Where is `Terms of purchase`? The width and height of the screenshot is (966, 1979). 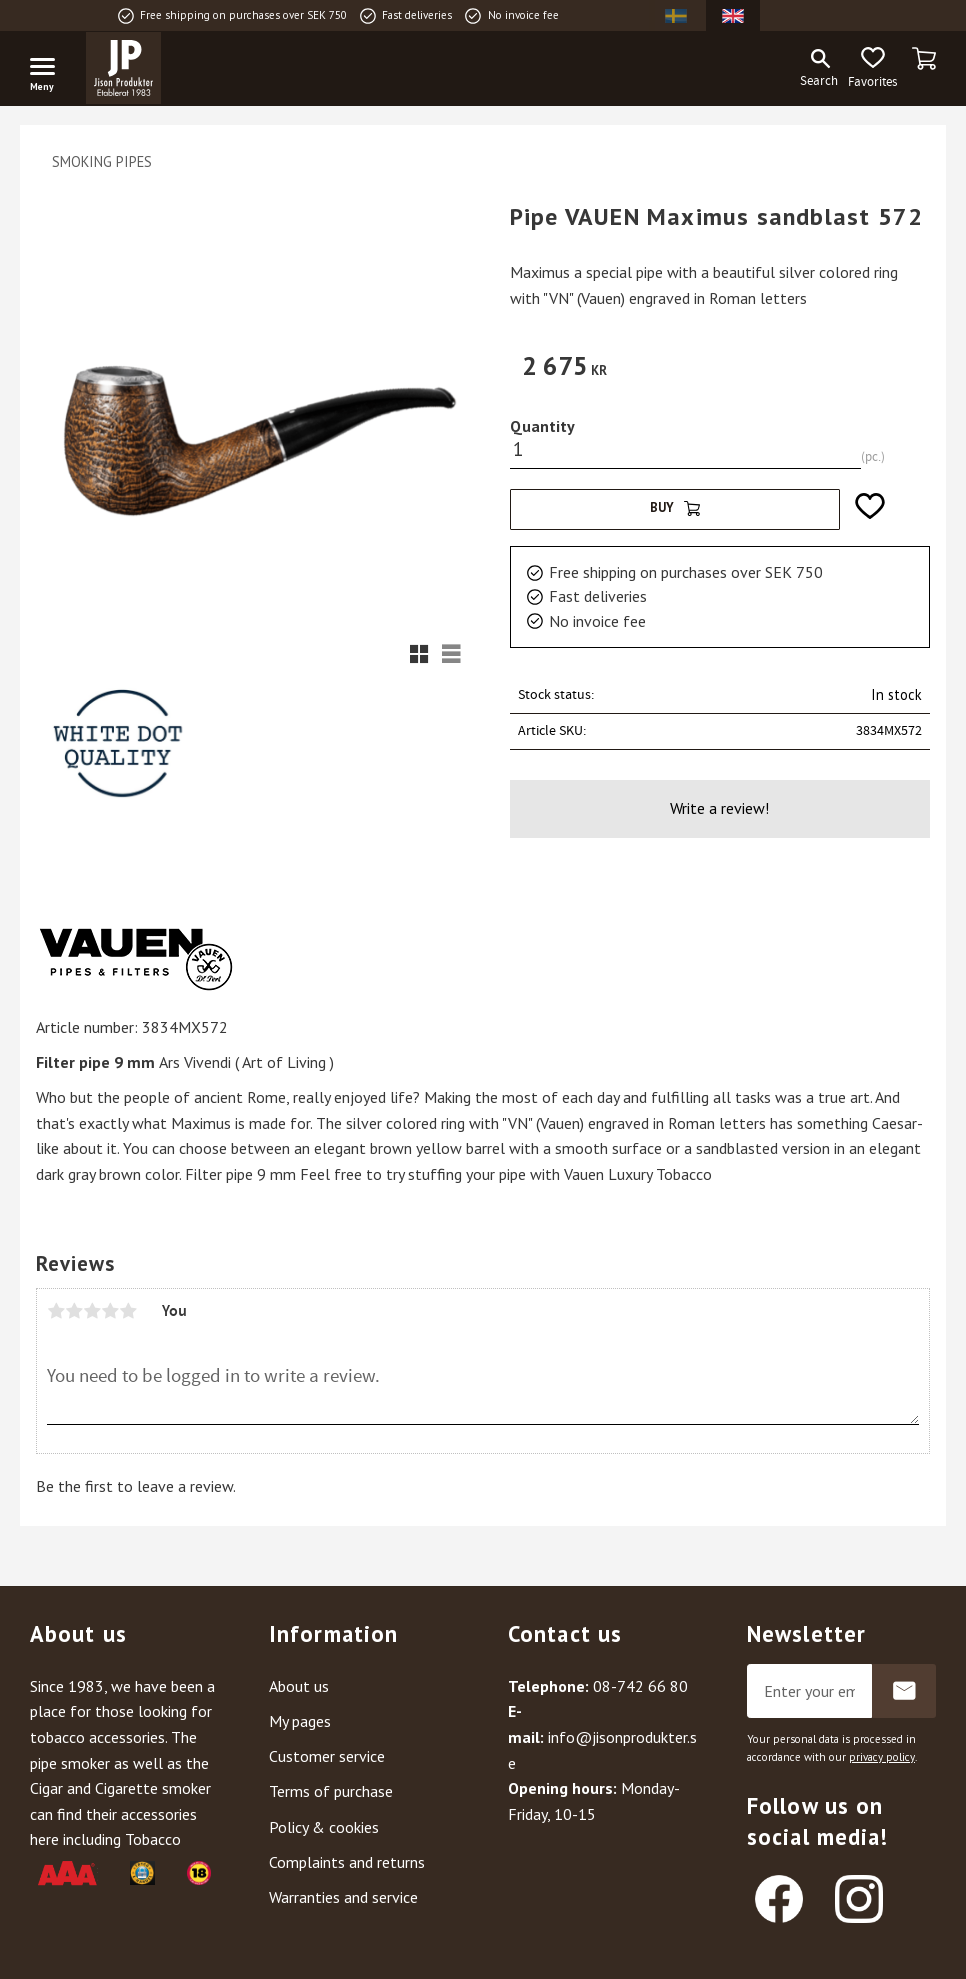 Terms of purchase is located at coordinates (331, 1791).